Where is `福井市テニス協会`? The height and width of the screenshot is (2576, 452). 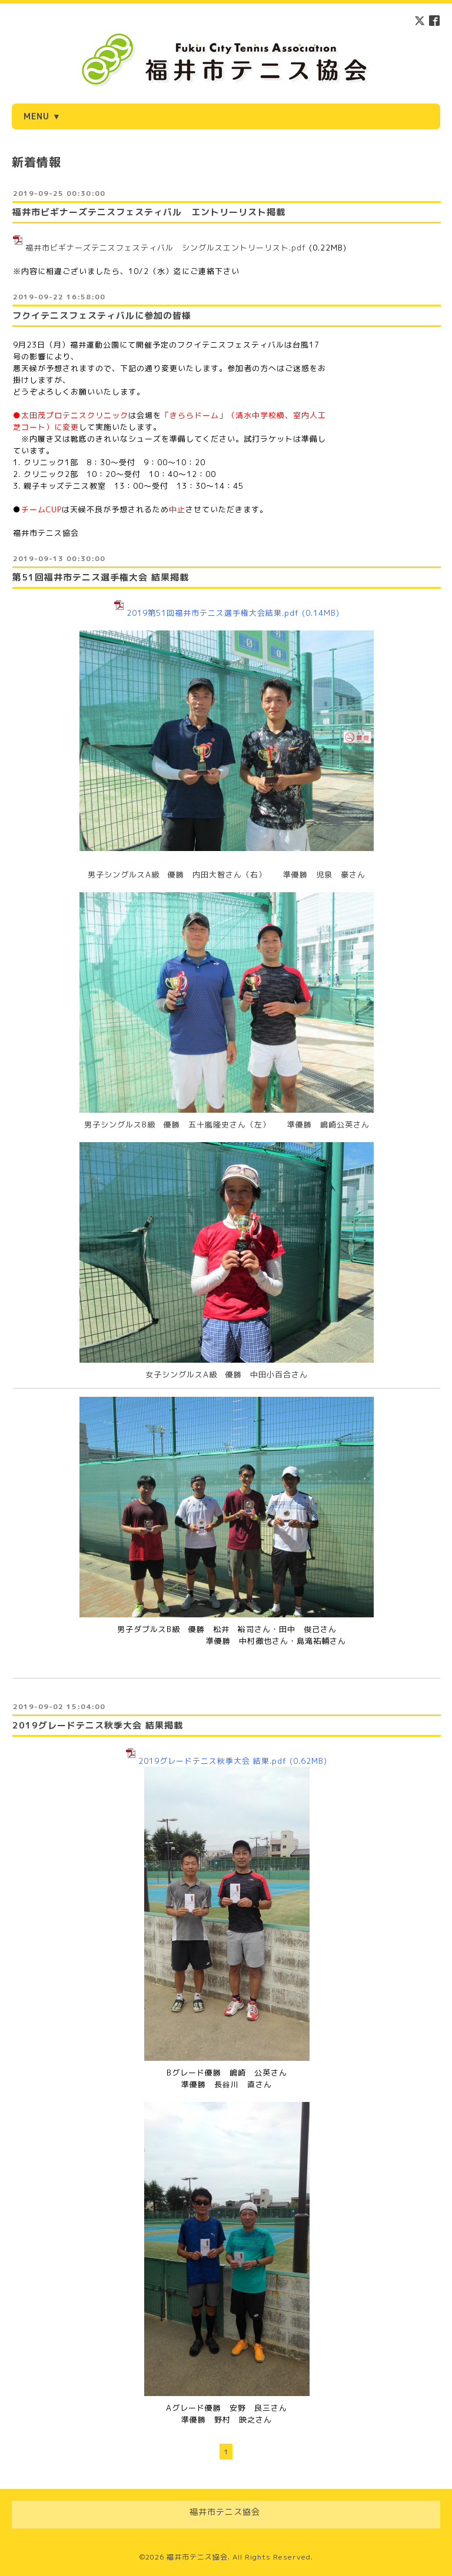
福井市テニス協会 is located at coordinates (197, 2557).